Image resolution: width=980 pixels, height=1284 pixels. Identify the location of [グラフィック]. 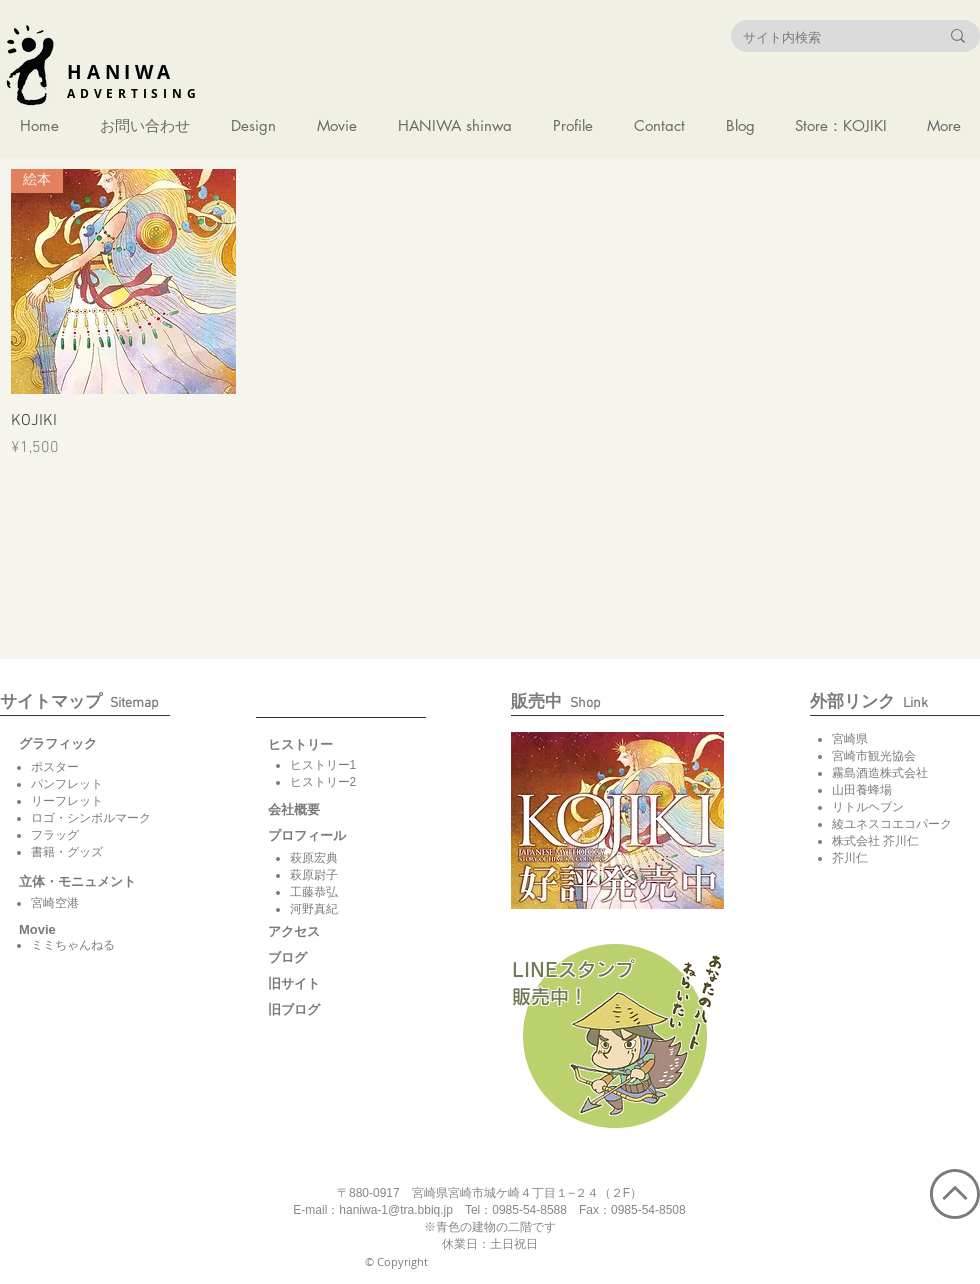
(69, 744).